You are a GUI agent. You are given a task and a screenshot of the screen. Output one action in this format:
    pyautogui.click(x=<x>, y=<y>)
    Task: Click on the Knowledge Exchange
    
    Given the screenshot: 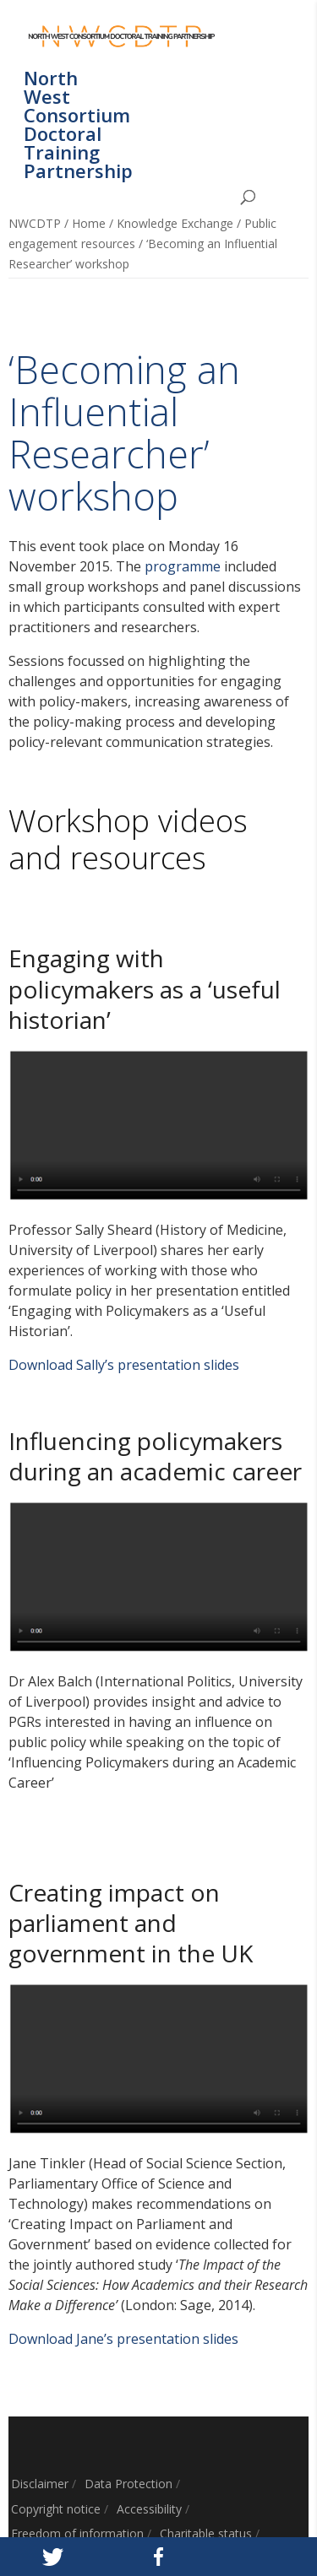 What is the action you would take?
    pyautogui.click(x=175, y=223)
    